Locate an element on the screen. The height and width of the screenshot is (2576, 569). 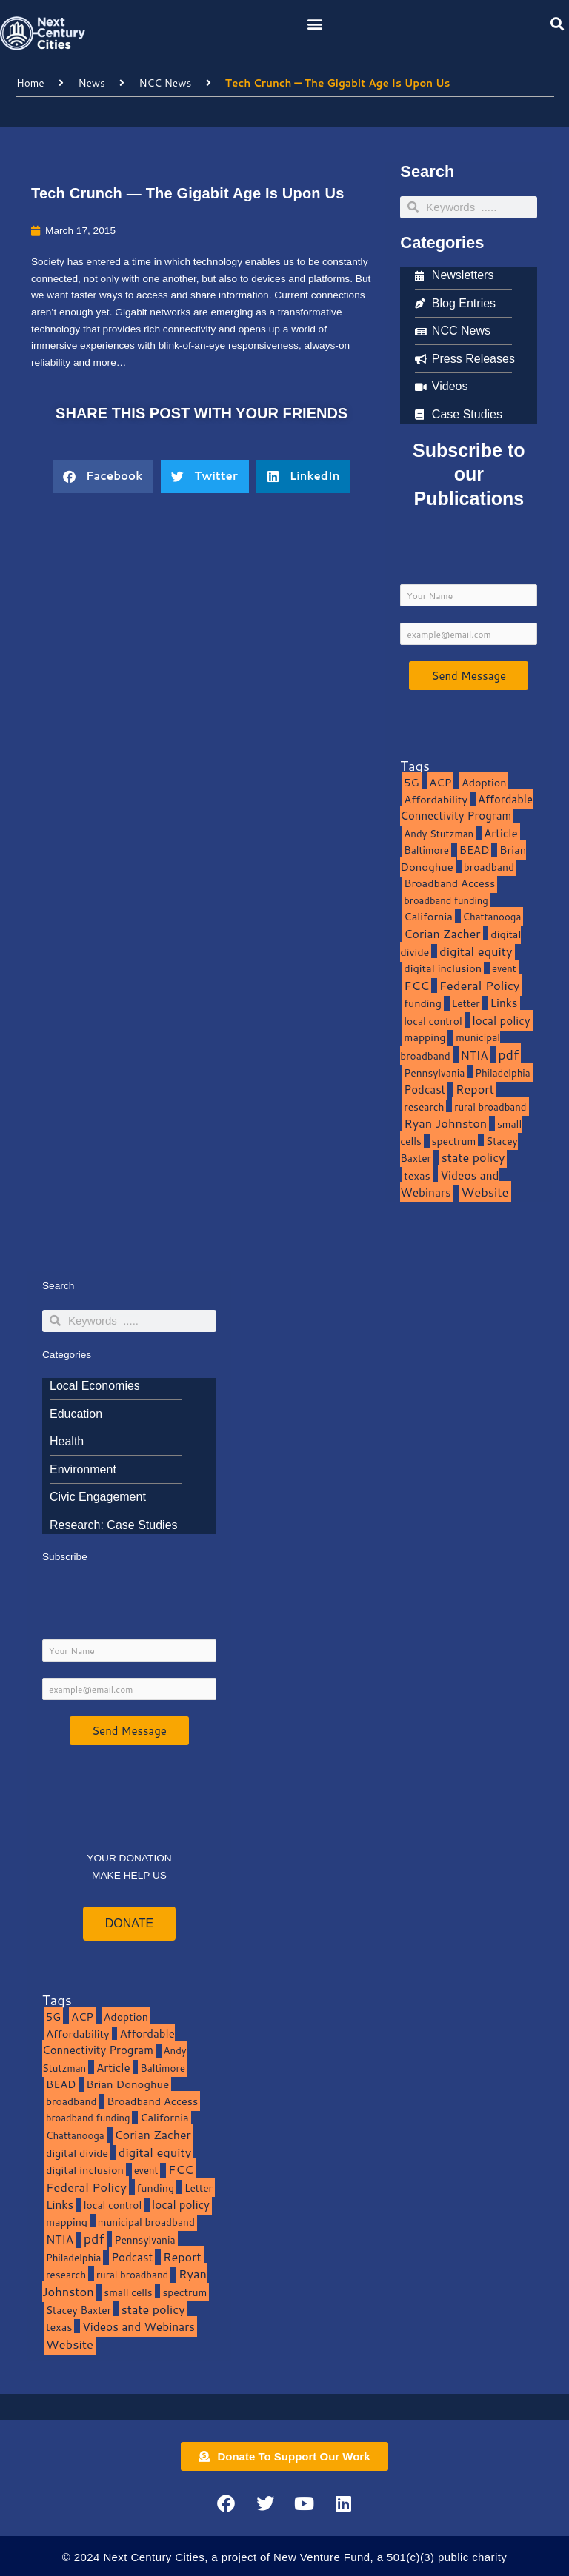
News is located at coordinates (91, 83).